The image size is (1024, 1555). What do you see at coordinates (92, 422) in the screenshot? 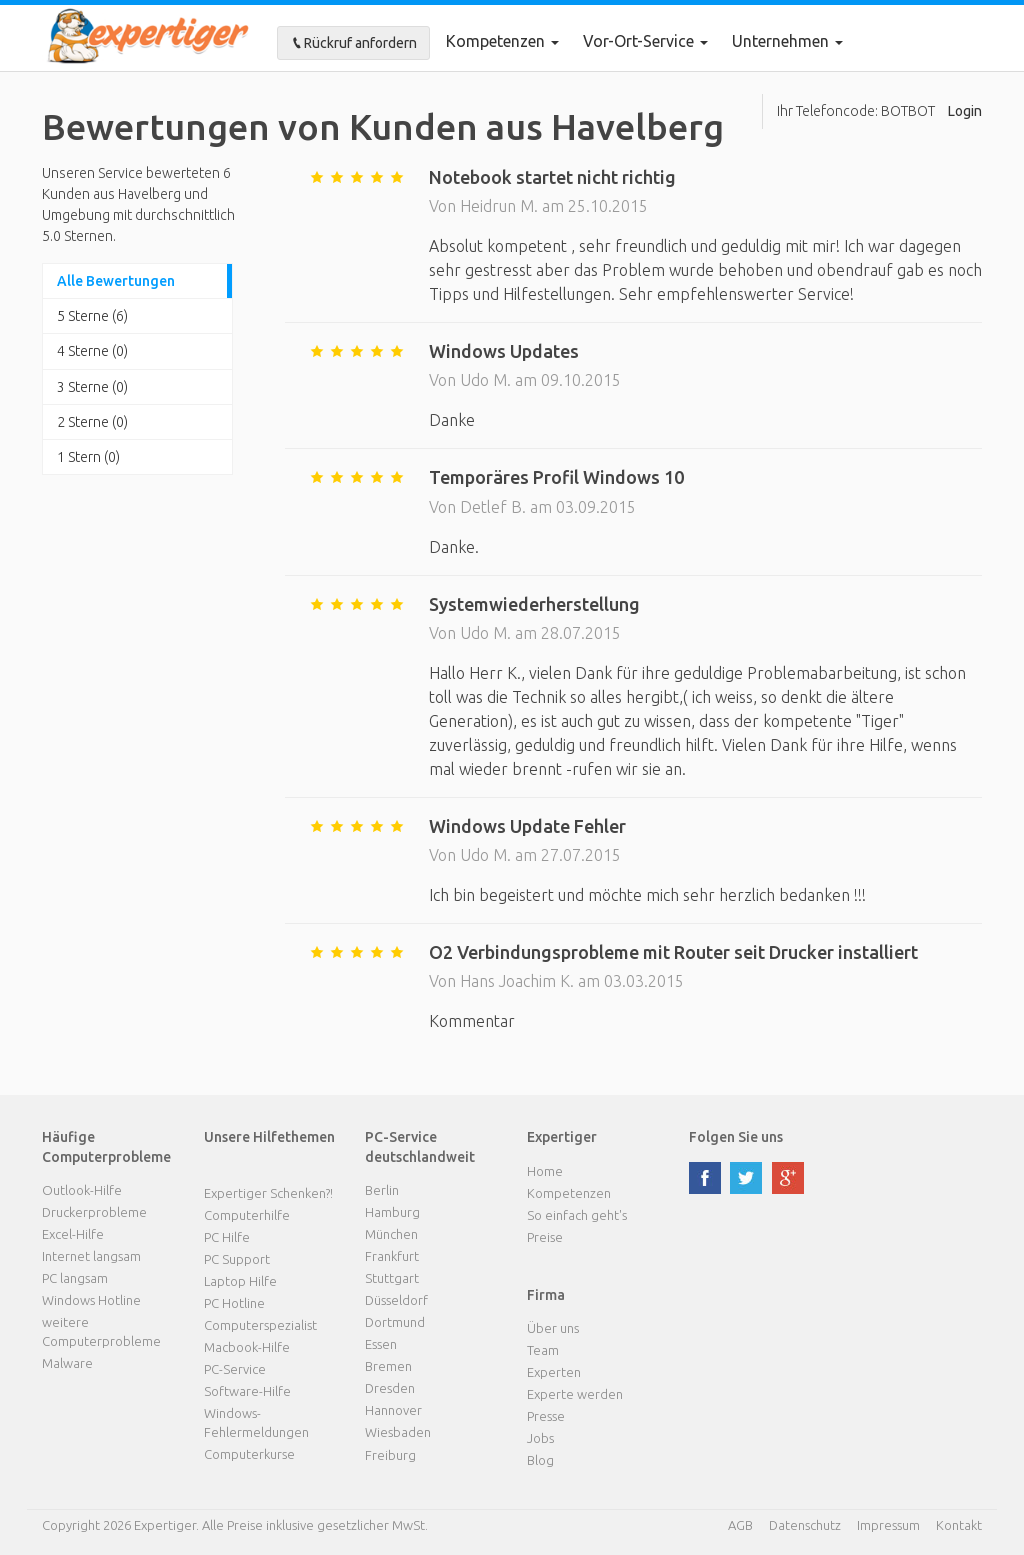
I see `2 Sterne (0)` at bounding box center [92, 422].